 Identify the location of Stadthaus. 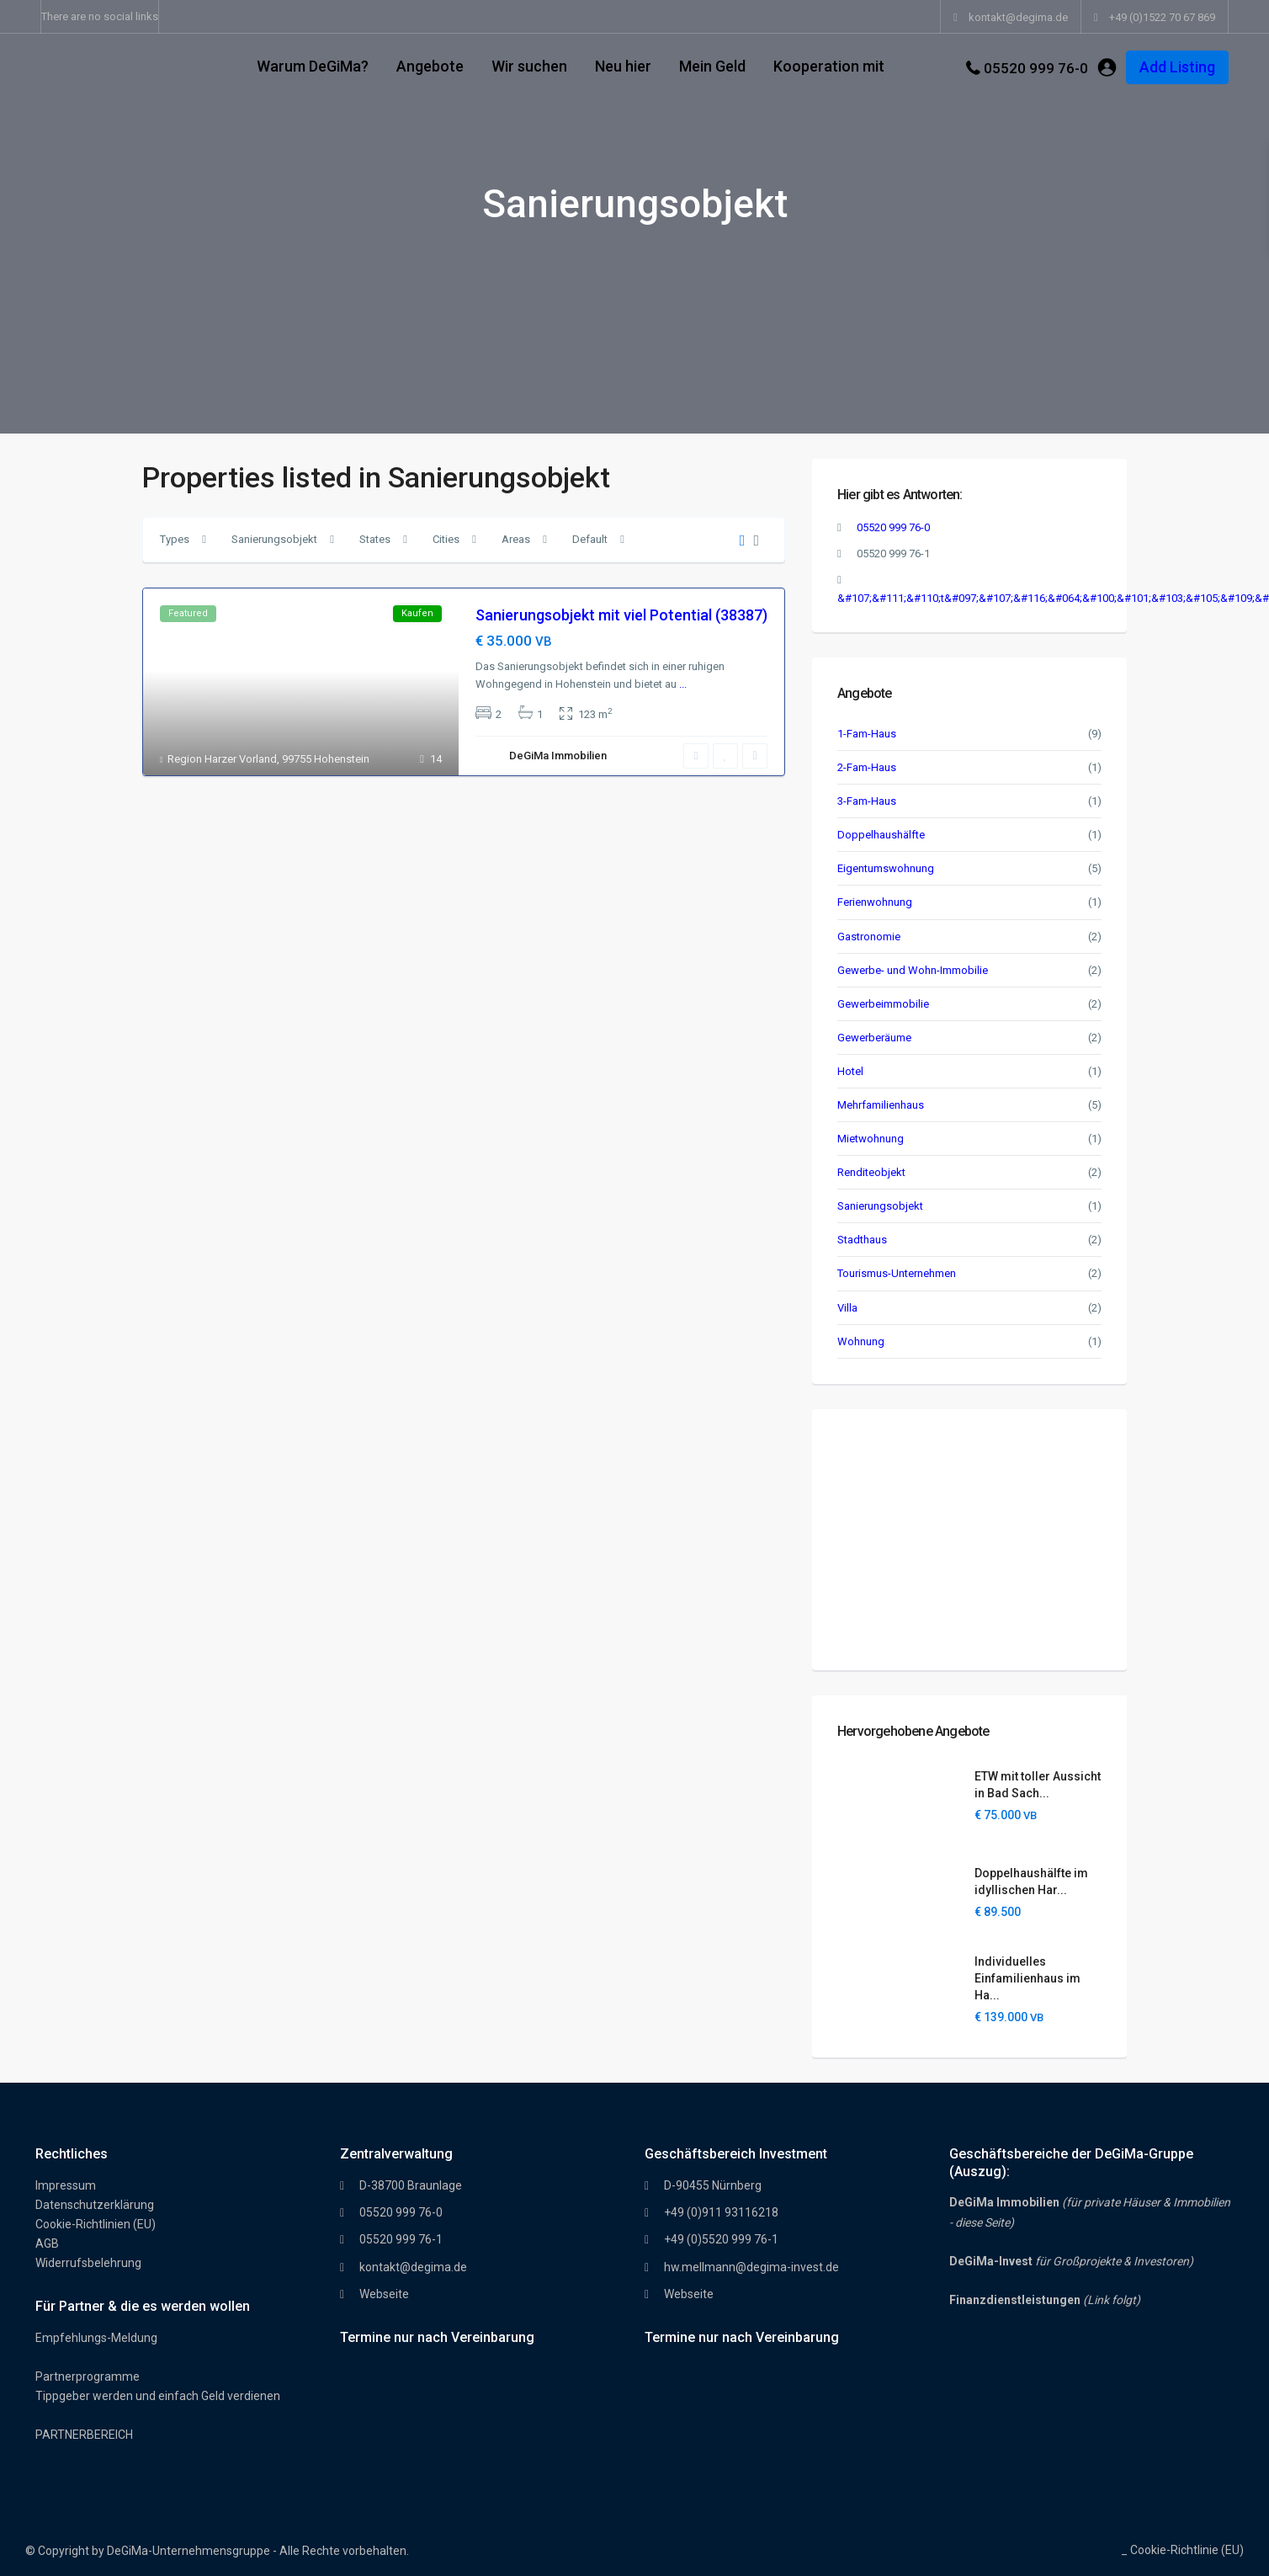
(862, 1239).